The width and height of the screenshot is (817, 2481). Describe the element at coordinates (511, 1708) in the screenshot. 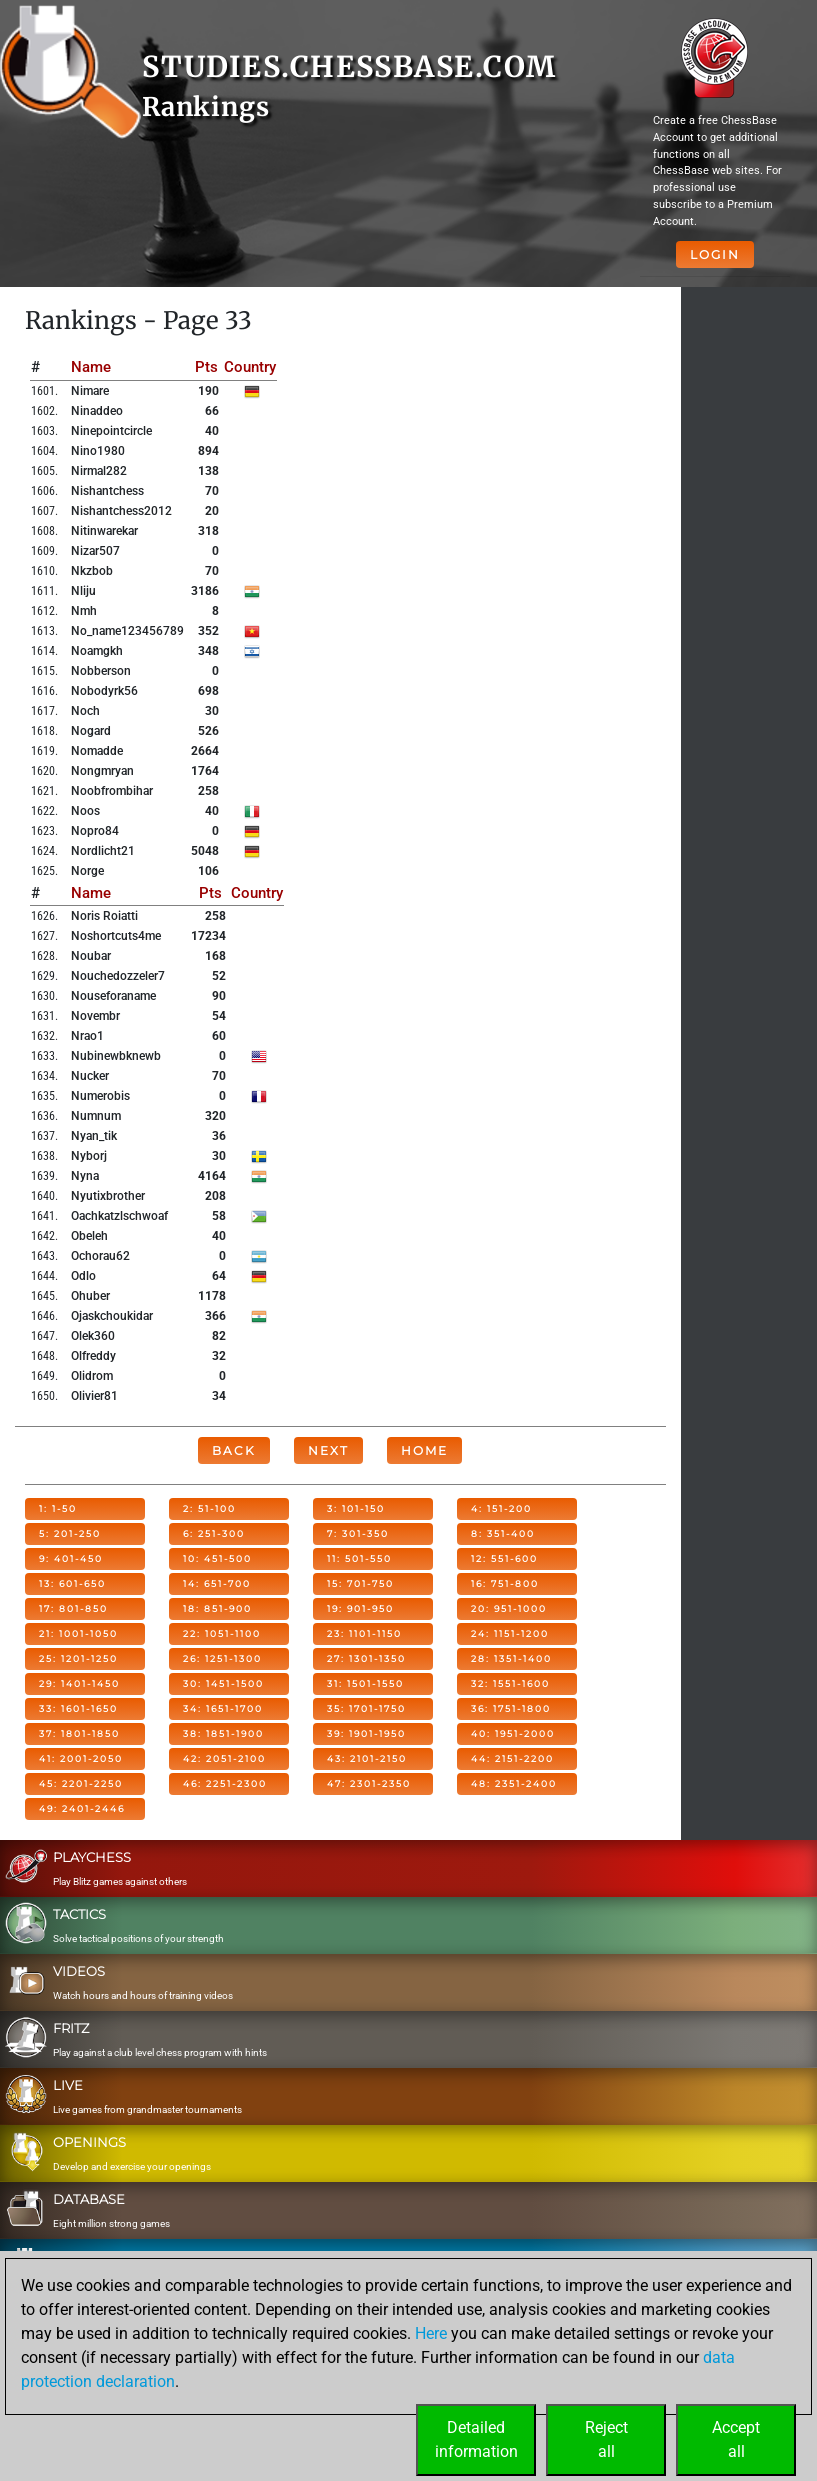

I see `36: 1751-1800` at that location.